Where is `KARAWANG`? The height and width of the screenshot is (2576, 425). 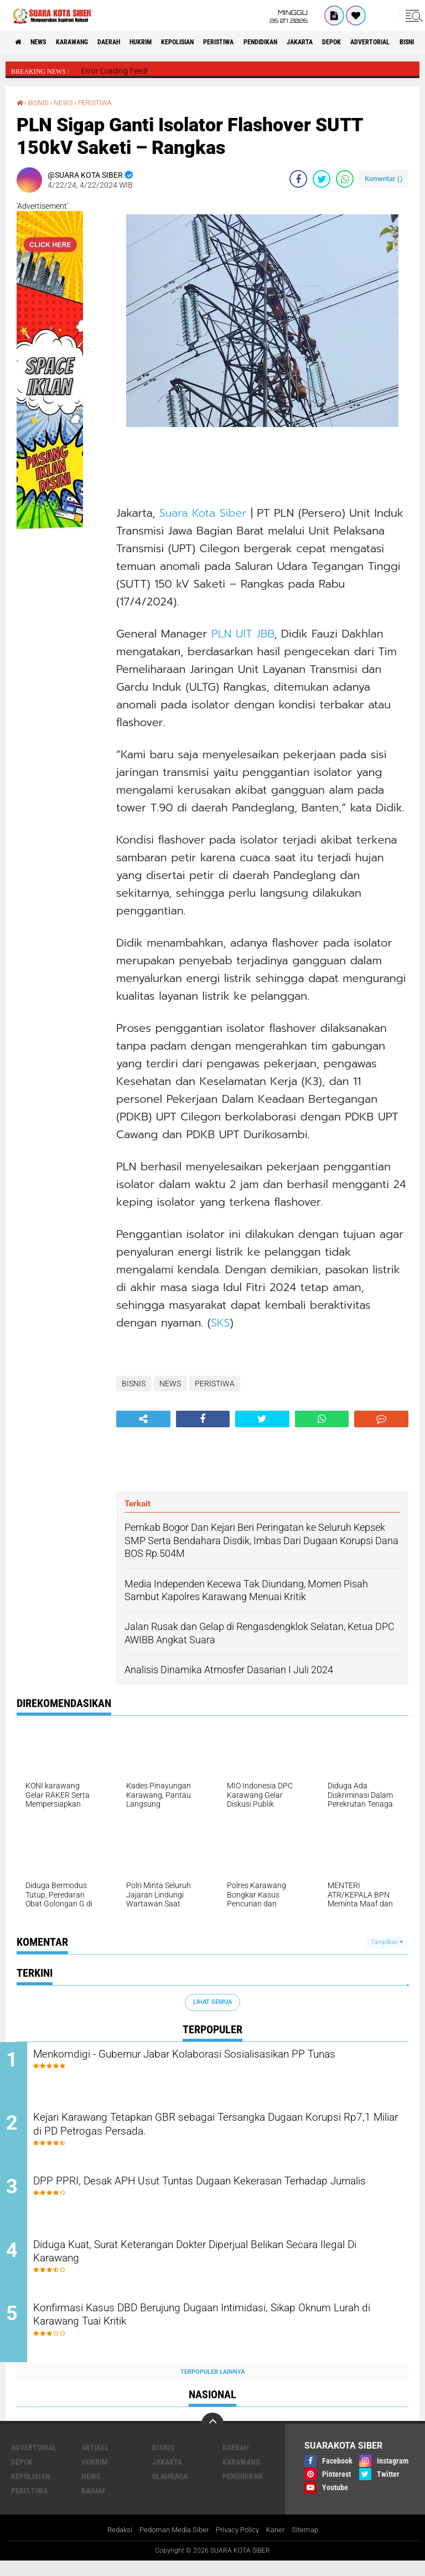 KARAWANG is located at coordinates (87, 42).